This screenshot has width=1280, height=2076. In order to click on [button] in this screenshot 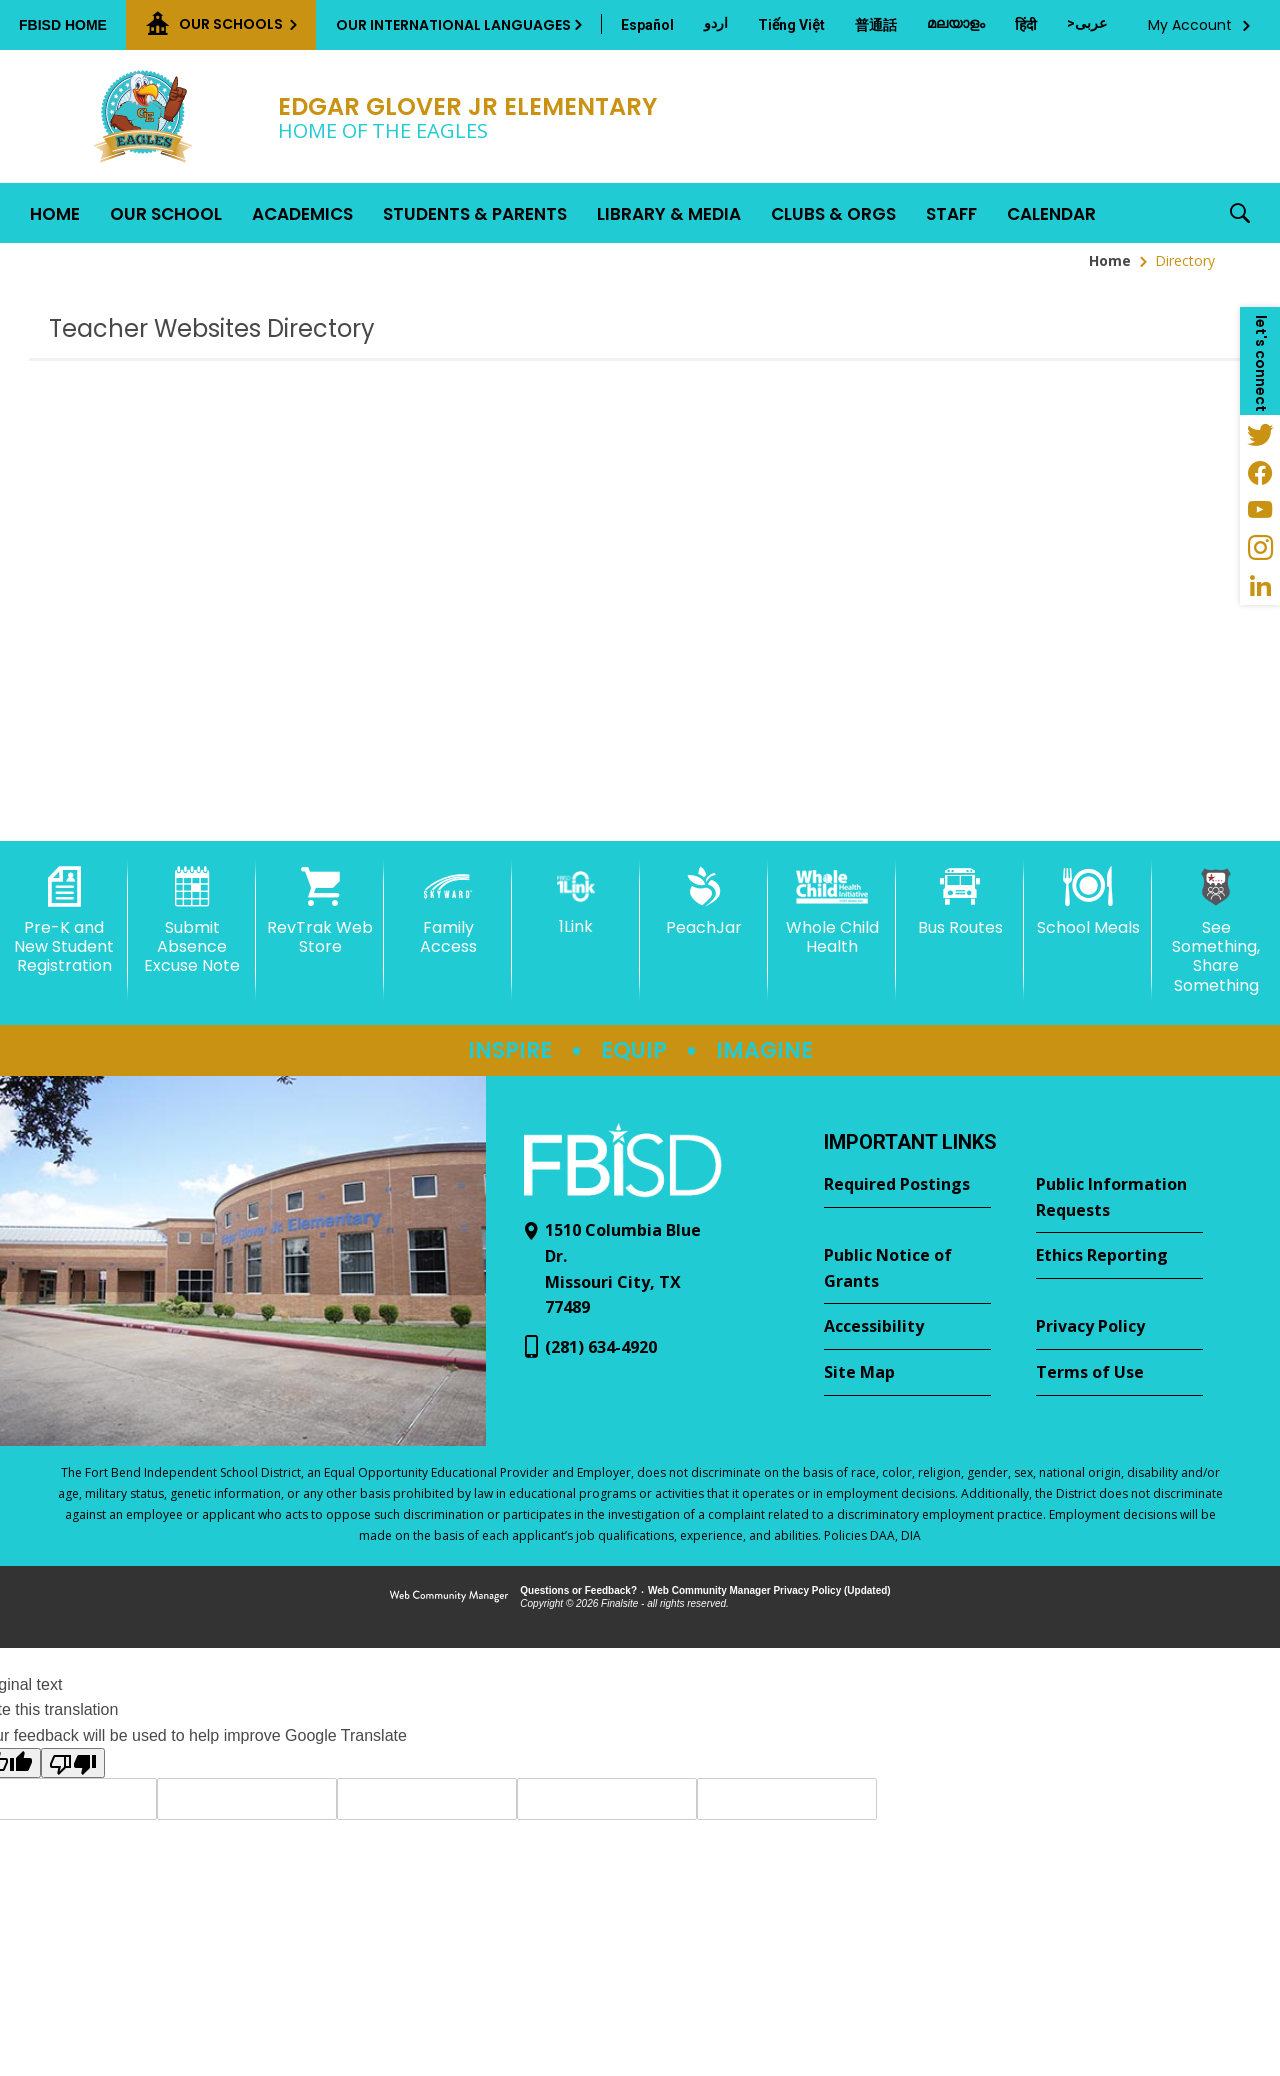, I will do `click(1240, 213)`.